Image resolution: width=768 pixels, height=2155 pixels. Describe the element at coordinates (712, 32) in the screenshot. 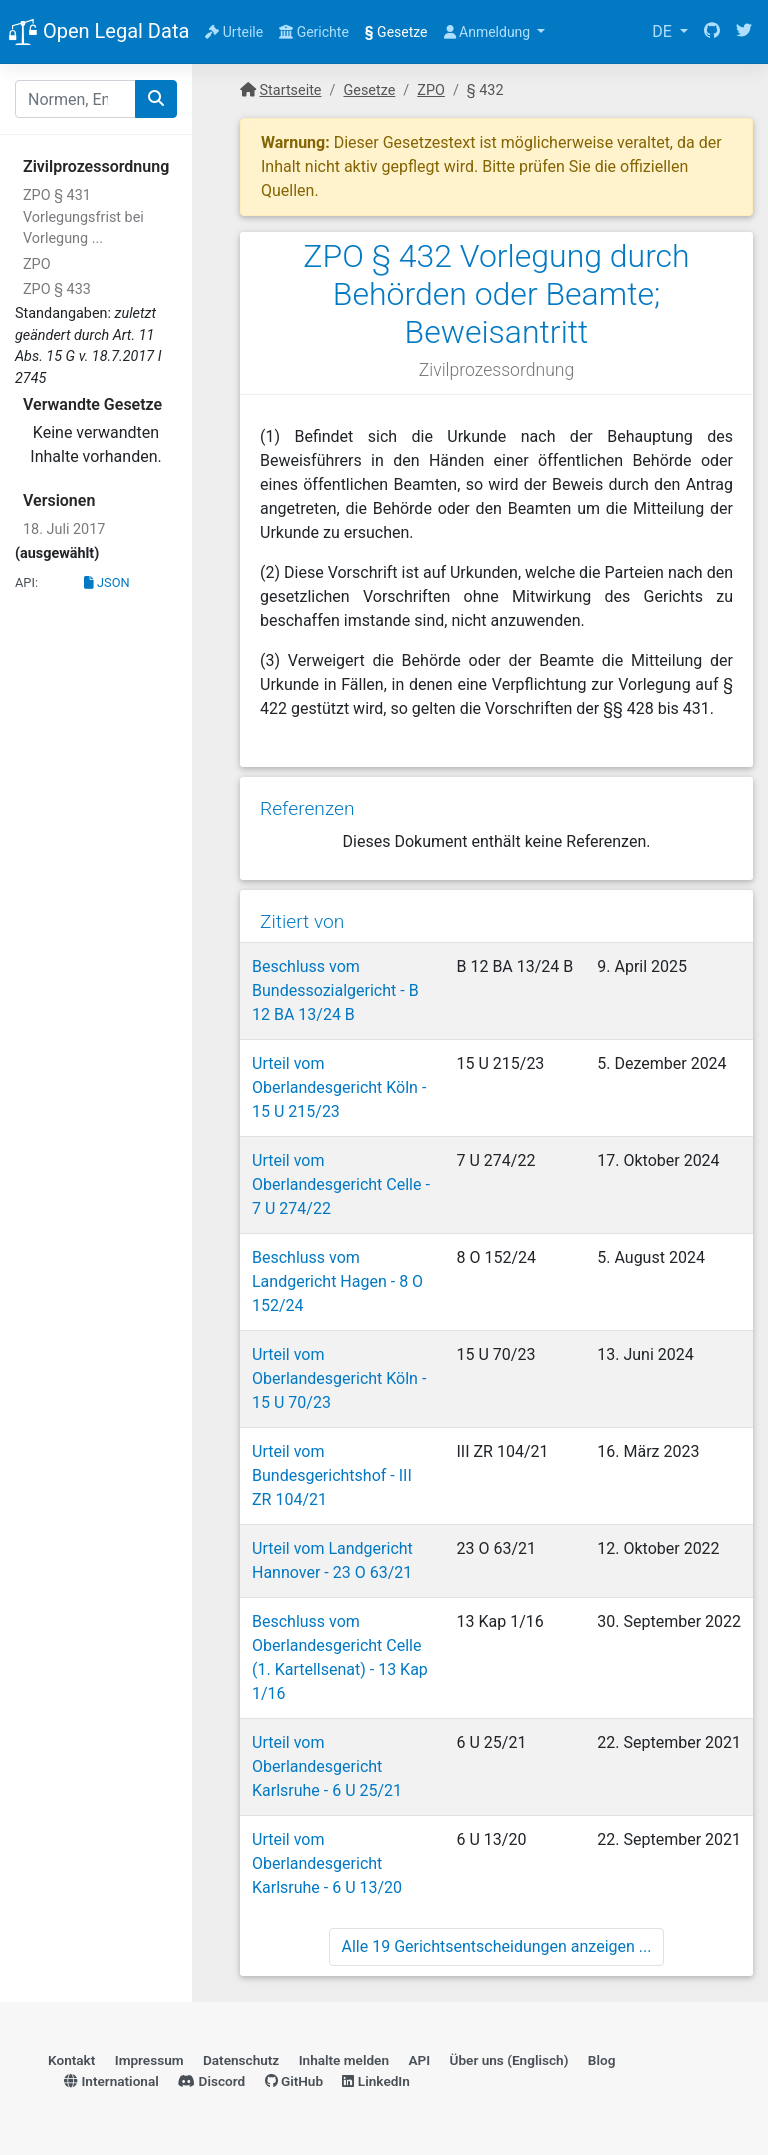

I see `[GitHub]` at that location.